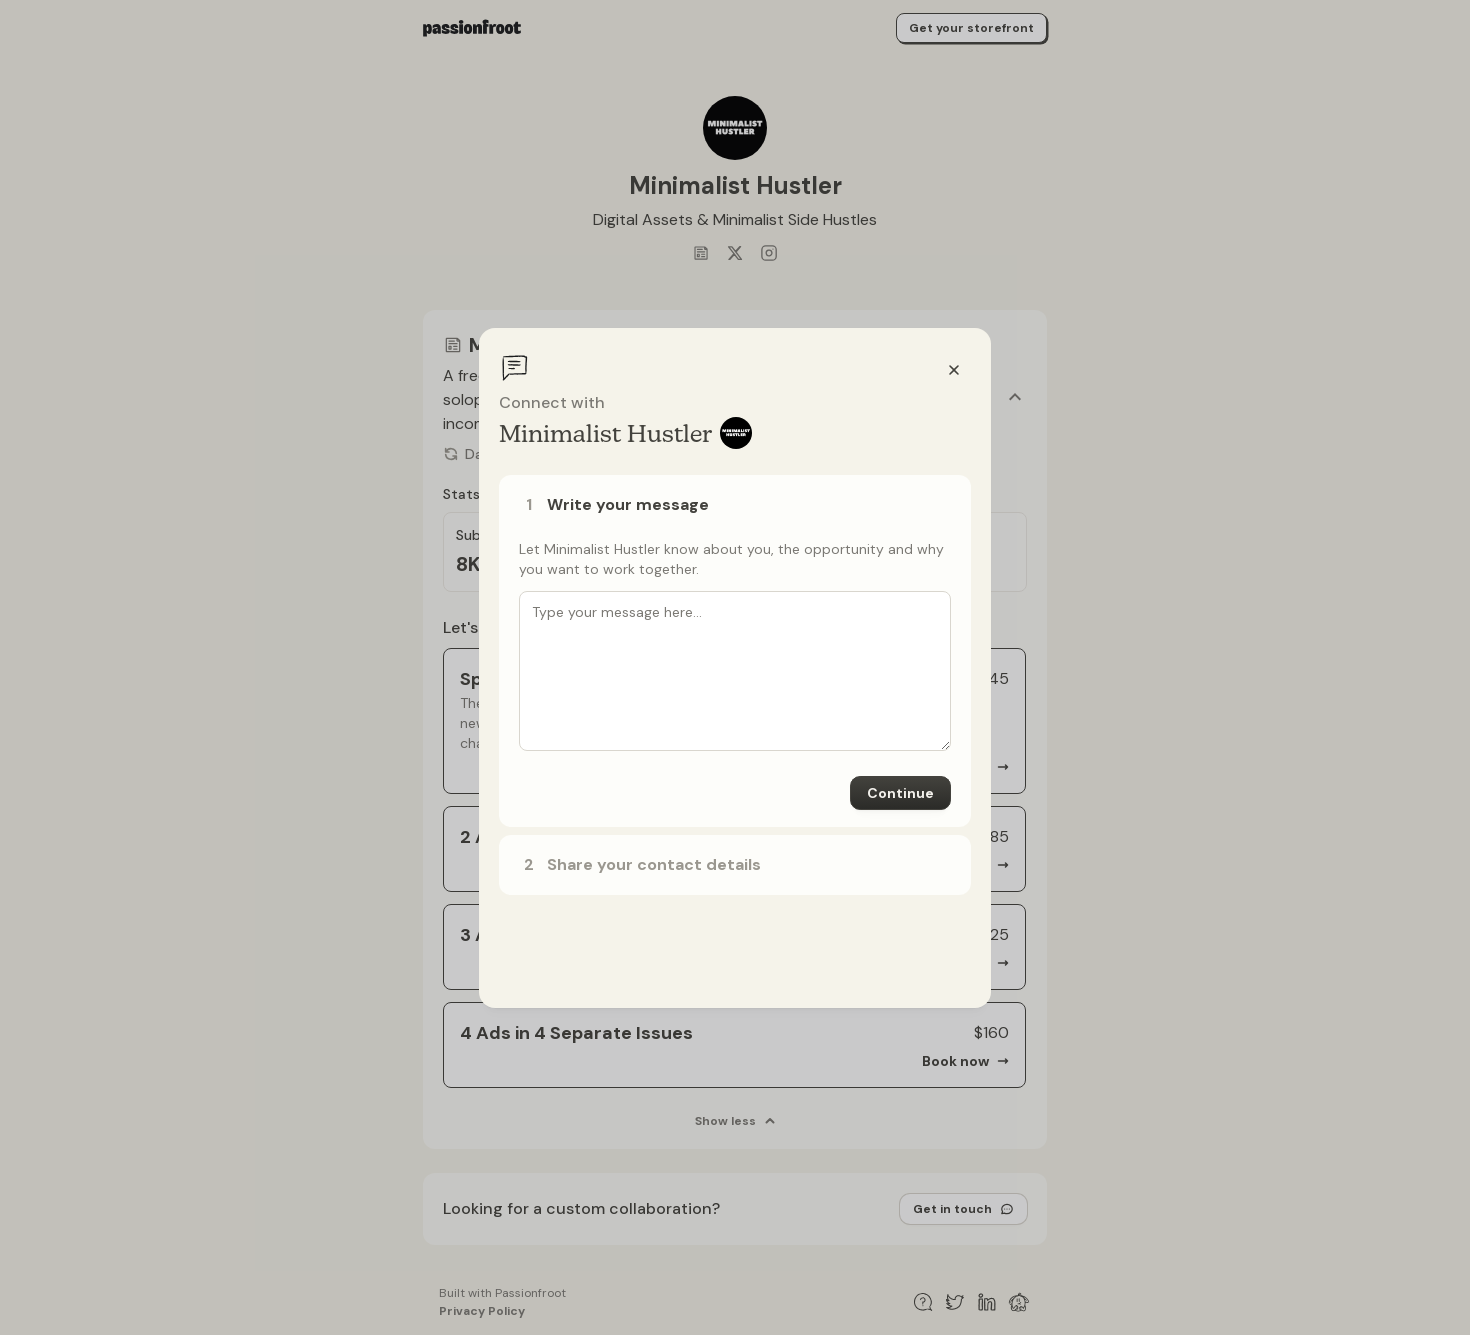 This screenshot has height=1335, width=1470. I want to click on [Close], so click(954, 370).